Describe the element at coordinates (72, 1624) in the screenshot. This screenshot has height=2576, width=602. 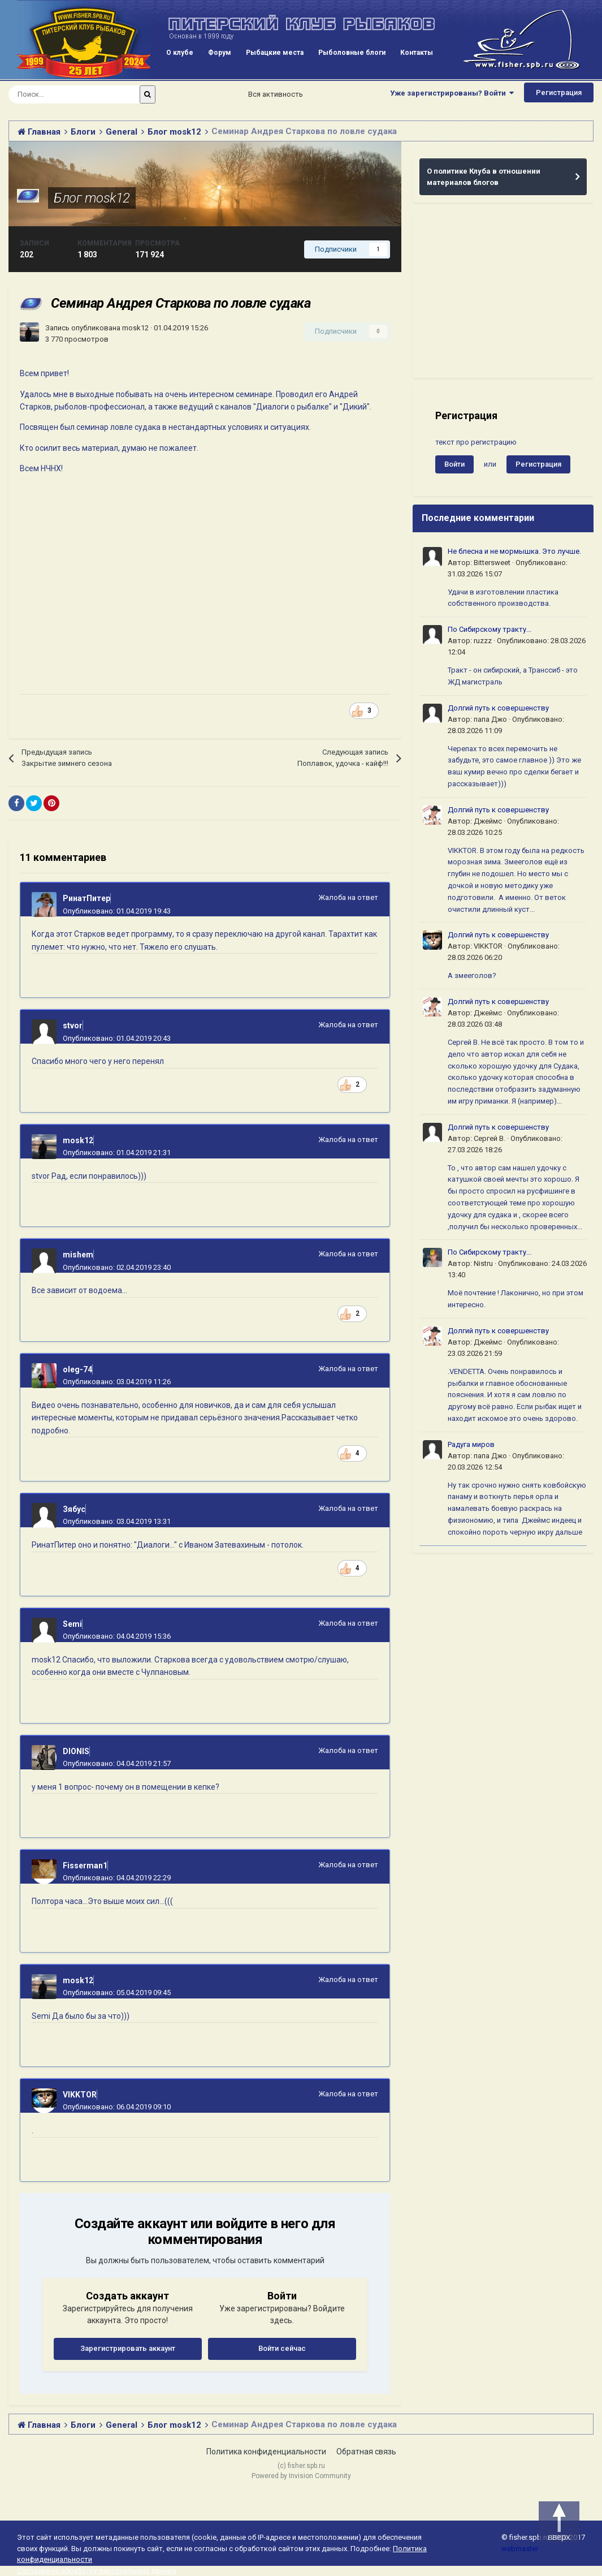
I see `Semi` at that location.